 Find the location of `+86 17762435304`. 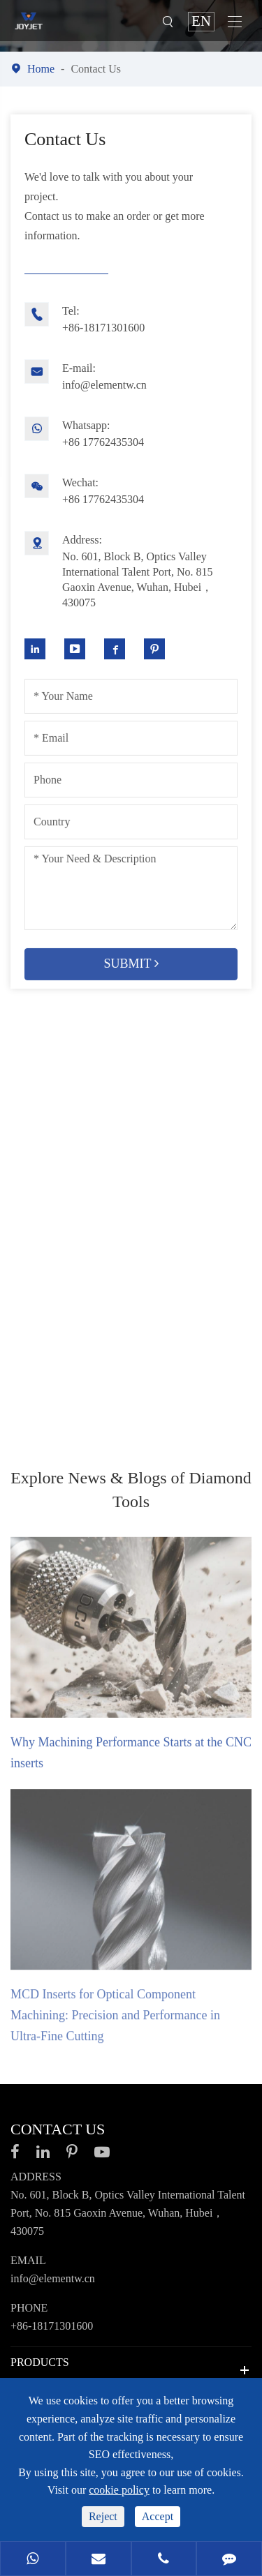

+86 17762435304 is located at coordinates (120, 432).